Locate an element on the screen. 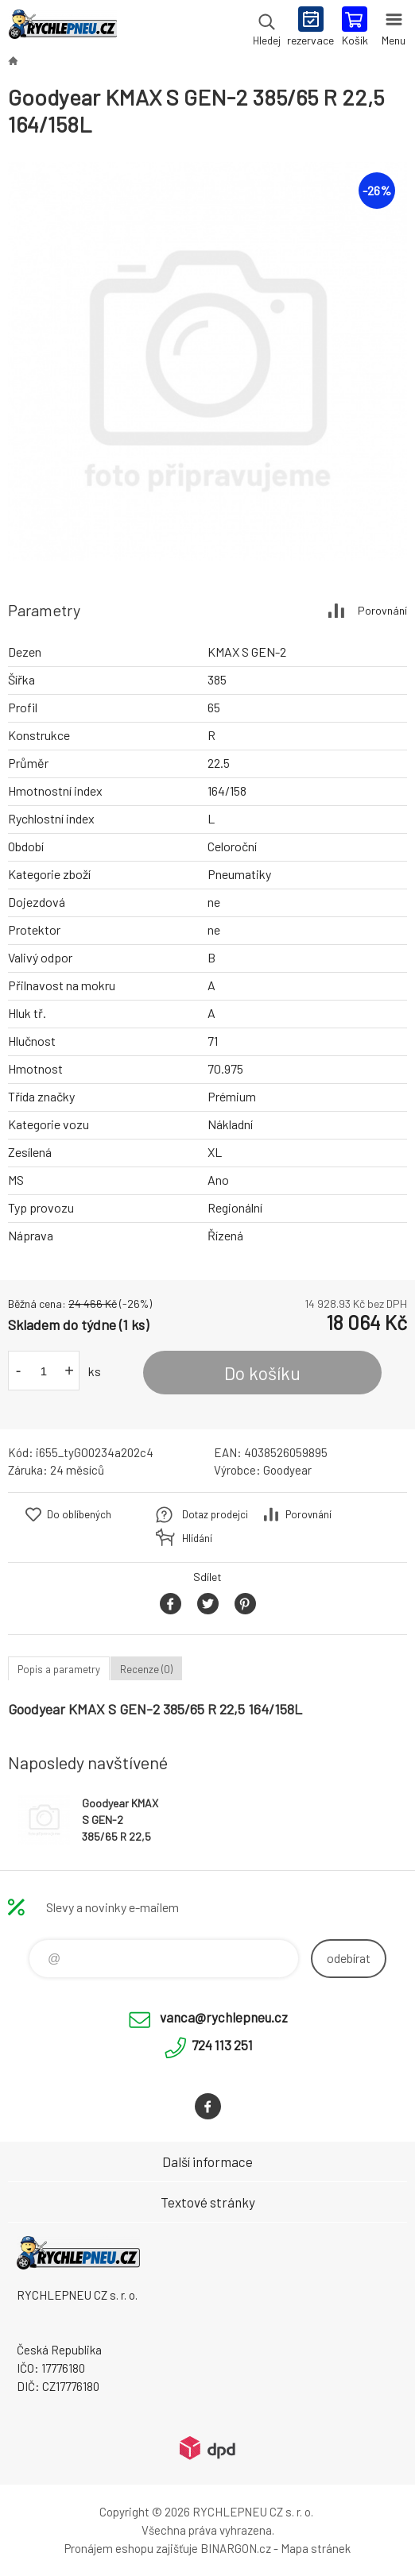 Image resolution: width=415 pixels, height=2576 pixels. RYCHLEPNEU CZ s. r. o. - Eshop [banner] is located at coordinates (62, 28).